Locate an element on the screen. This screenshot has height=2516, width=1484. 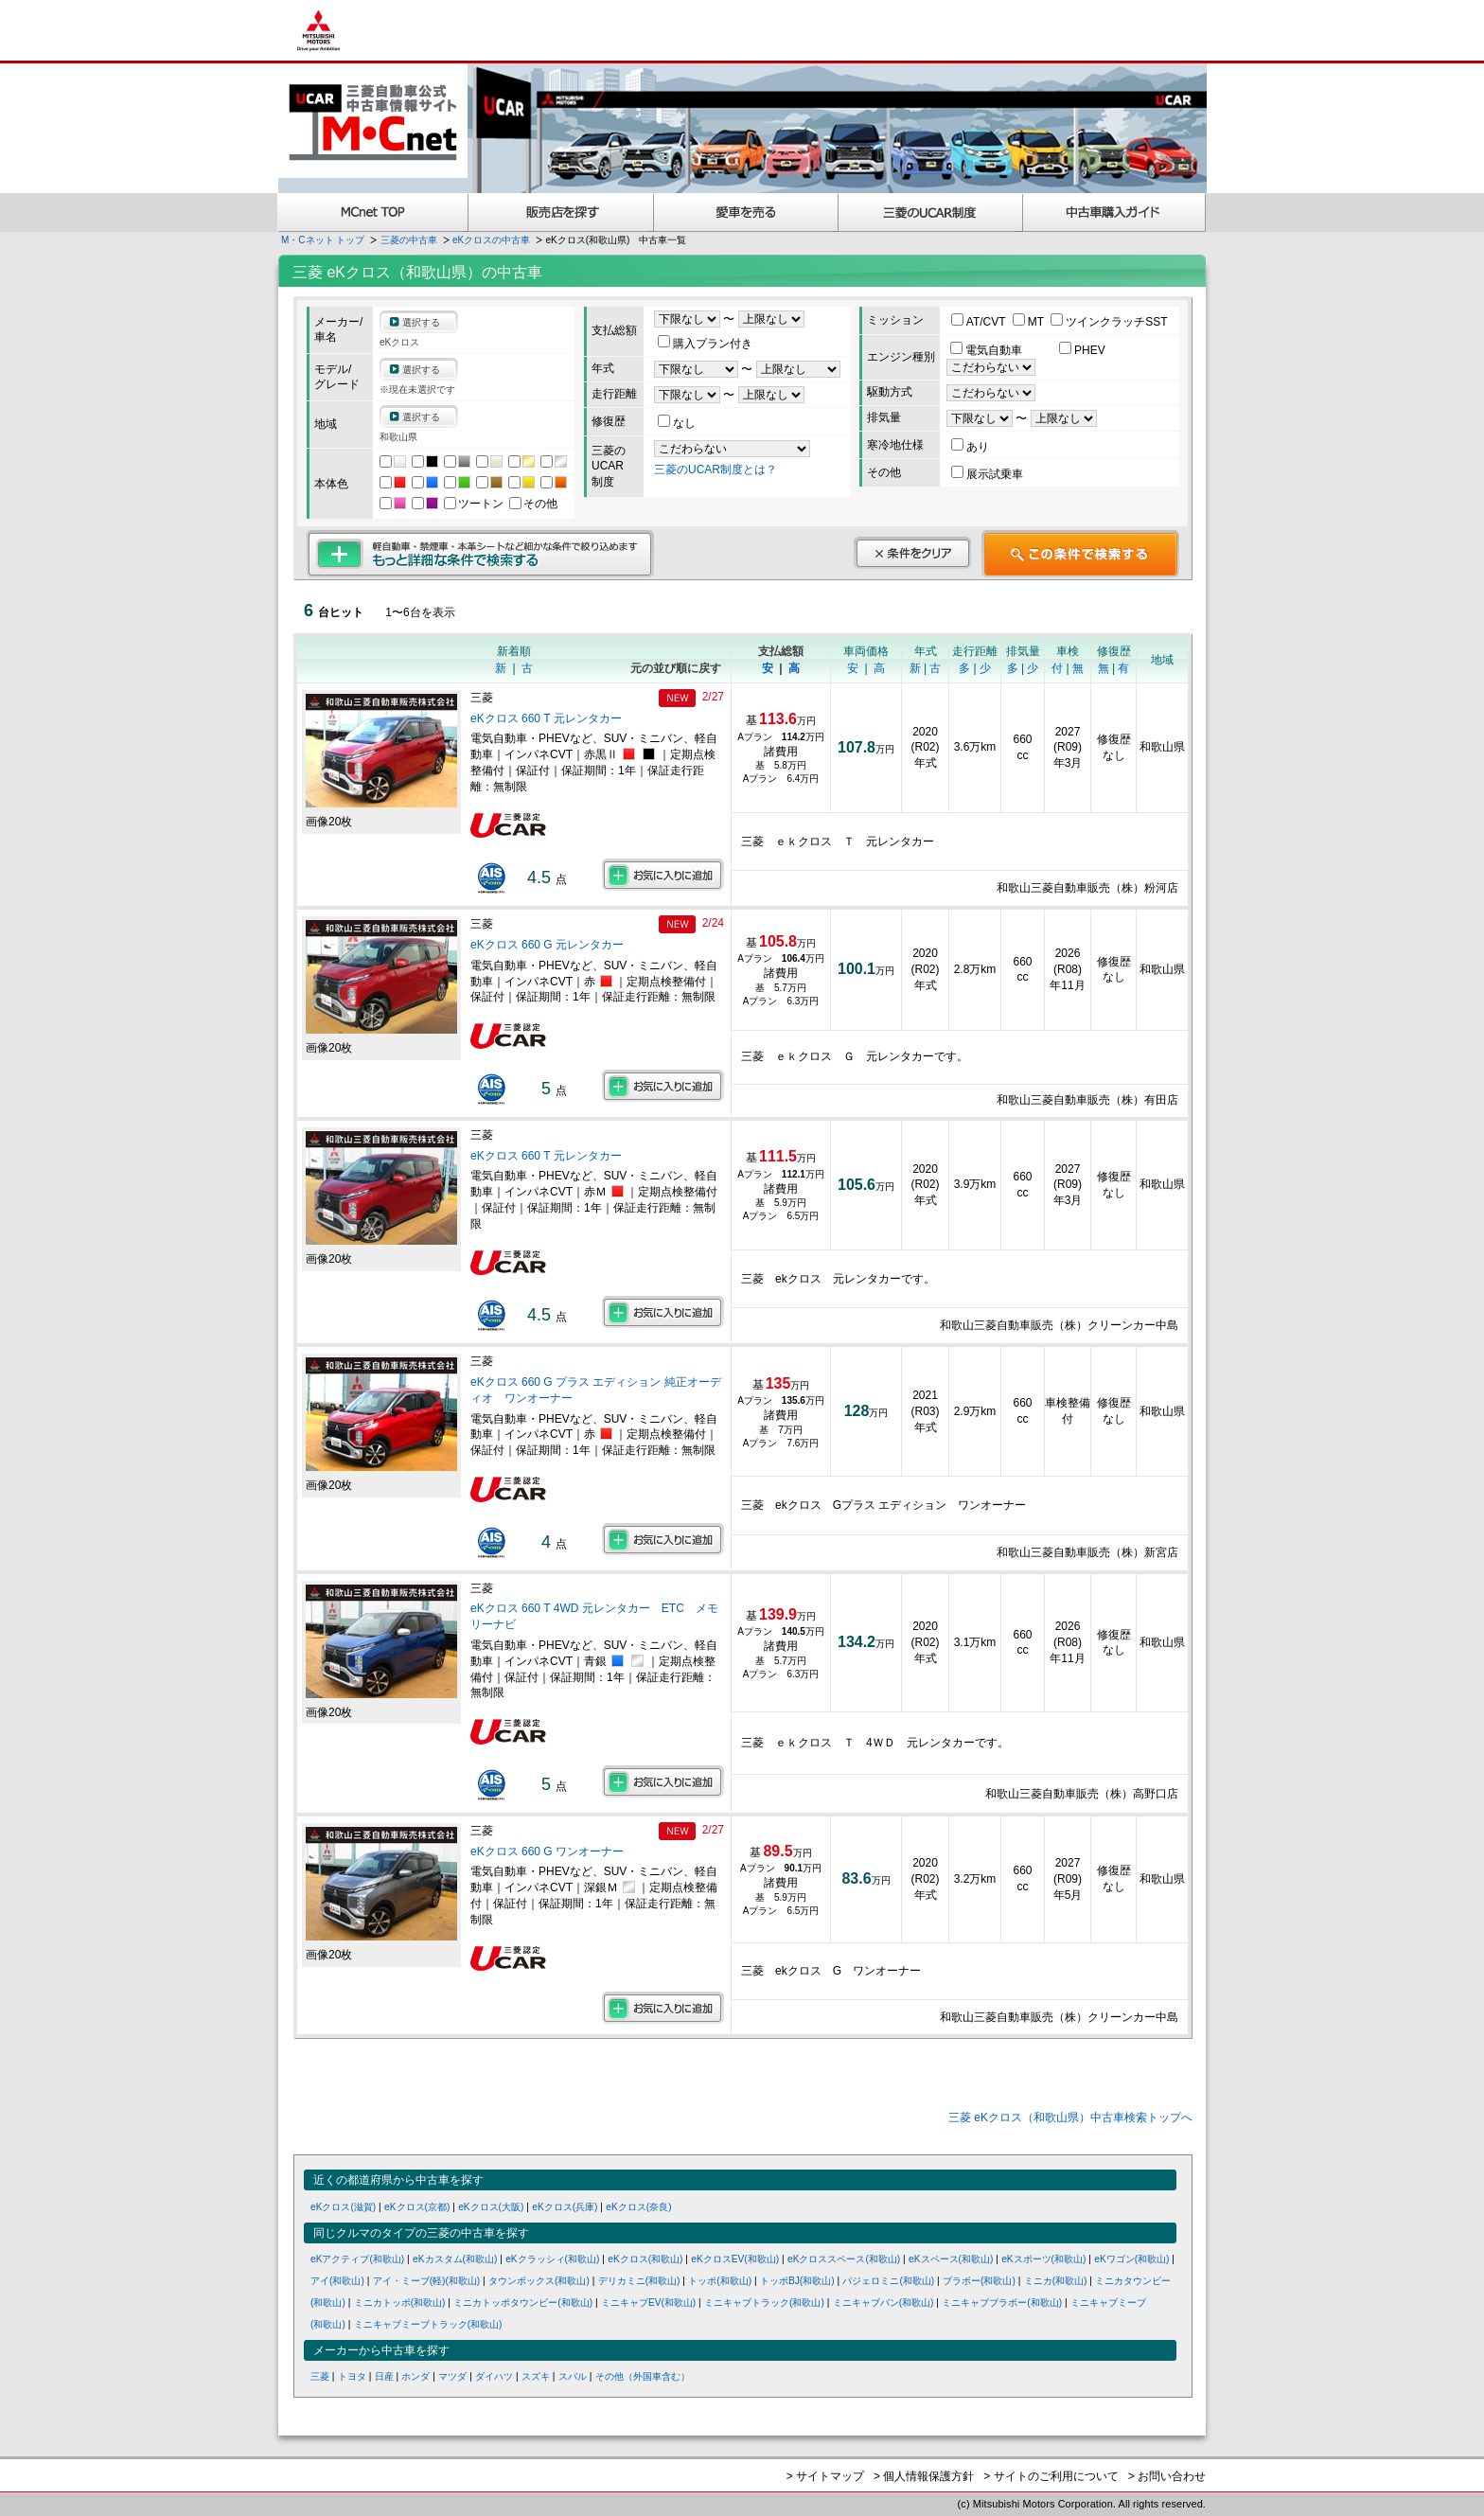
ミニキャブバン(和歌山) is located at coordinates (883, 2302).